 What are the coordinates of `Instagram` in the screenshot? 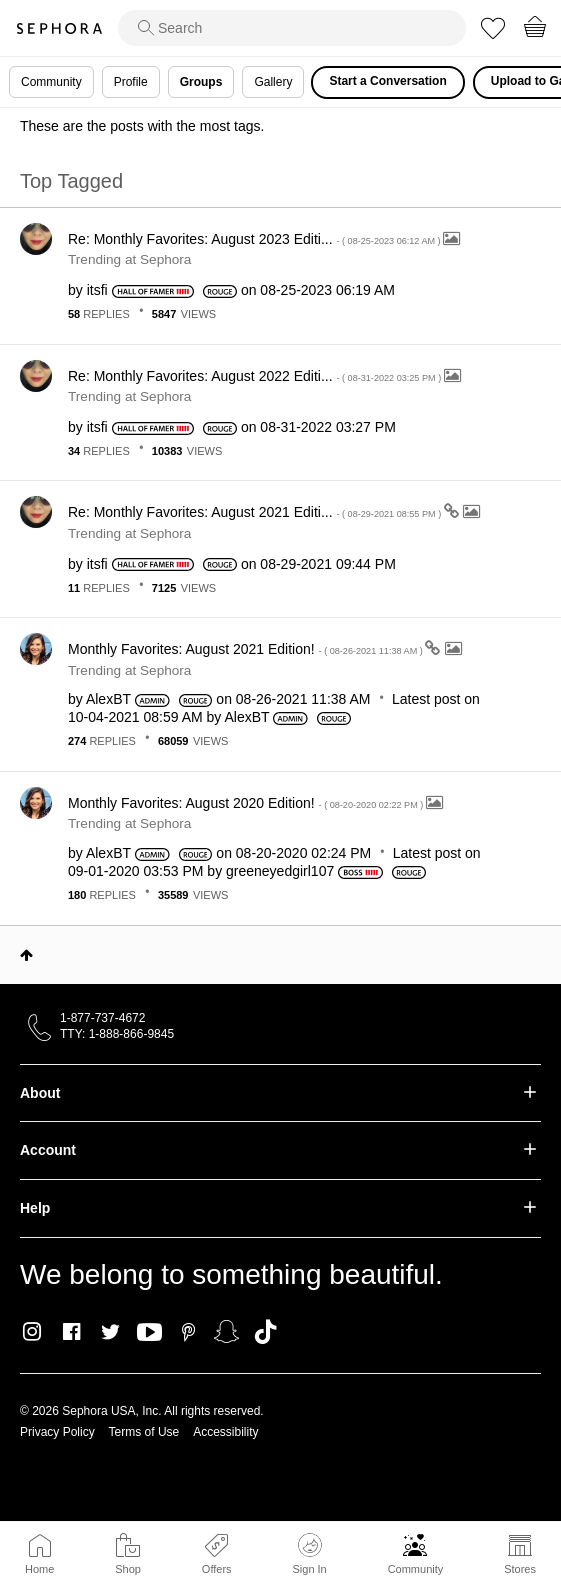 It's located at (32, 1332).